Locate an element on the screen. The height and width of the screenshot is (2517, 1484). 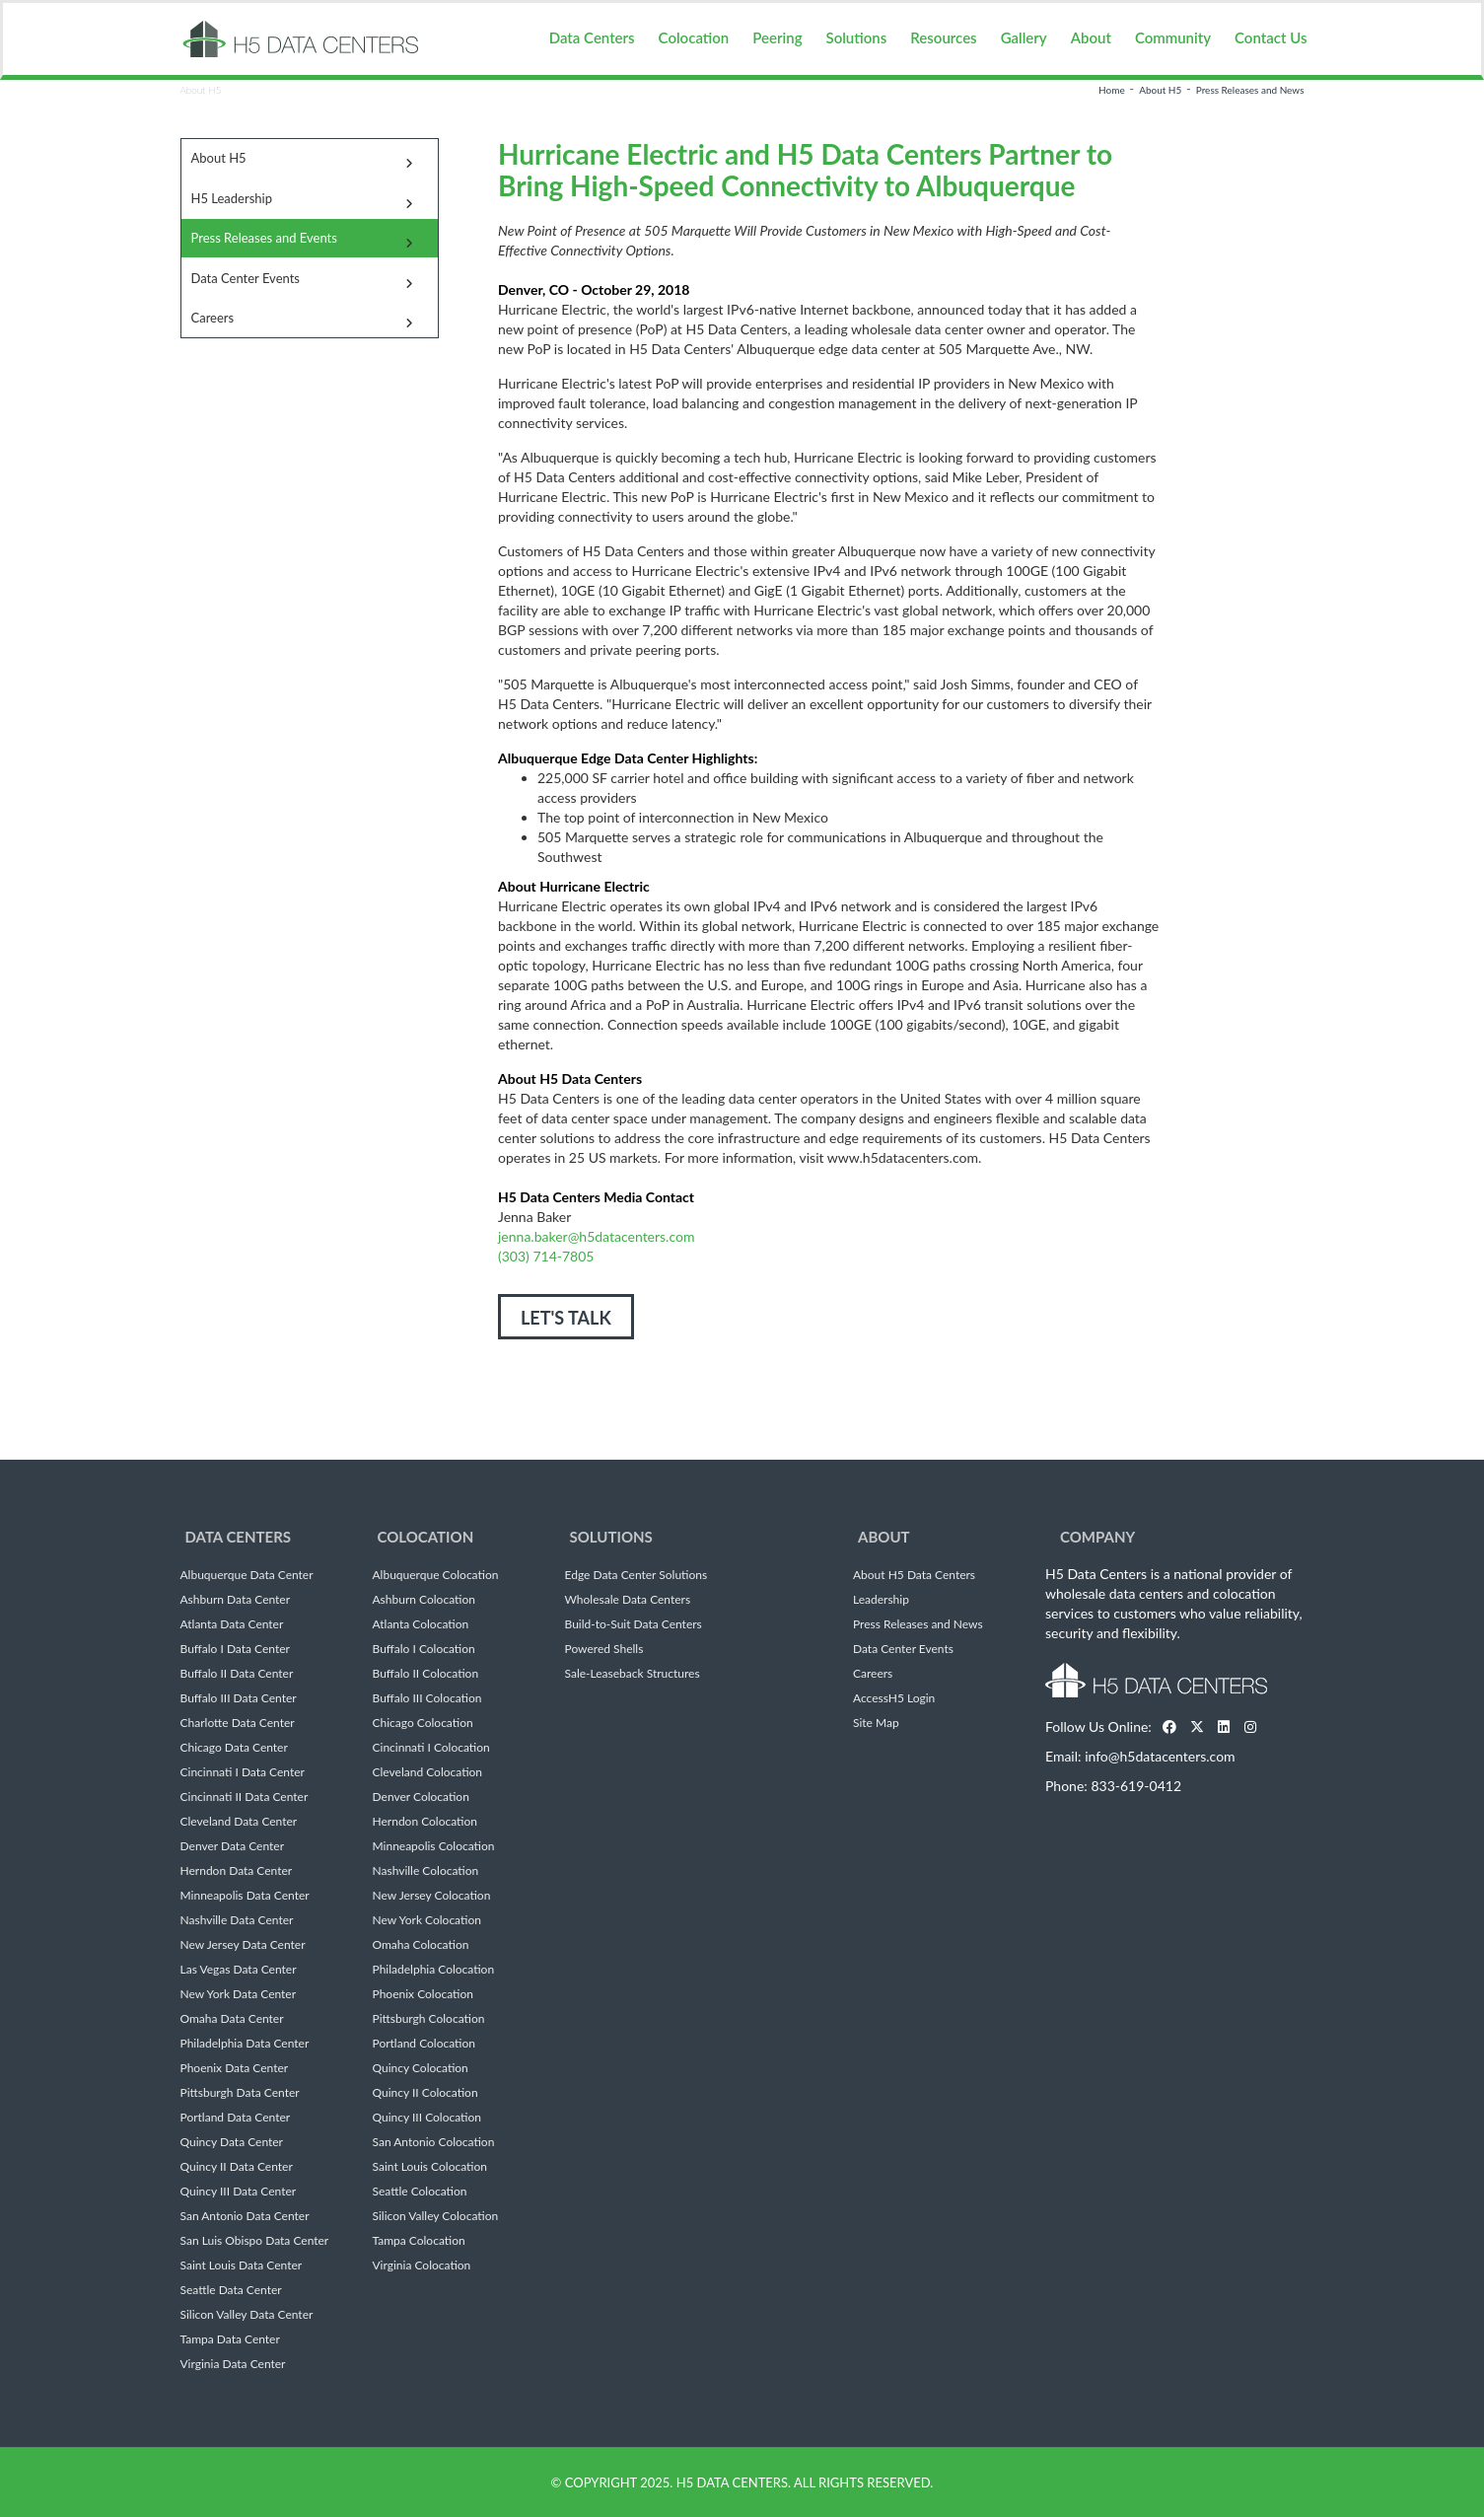
Omaha Colocation is located at coordinates (421, 1945).